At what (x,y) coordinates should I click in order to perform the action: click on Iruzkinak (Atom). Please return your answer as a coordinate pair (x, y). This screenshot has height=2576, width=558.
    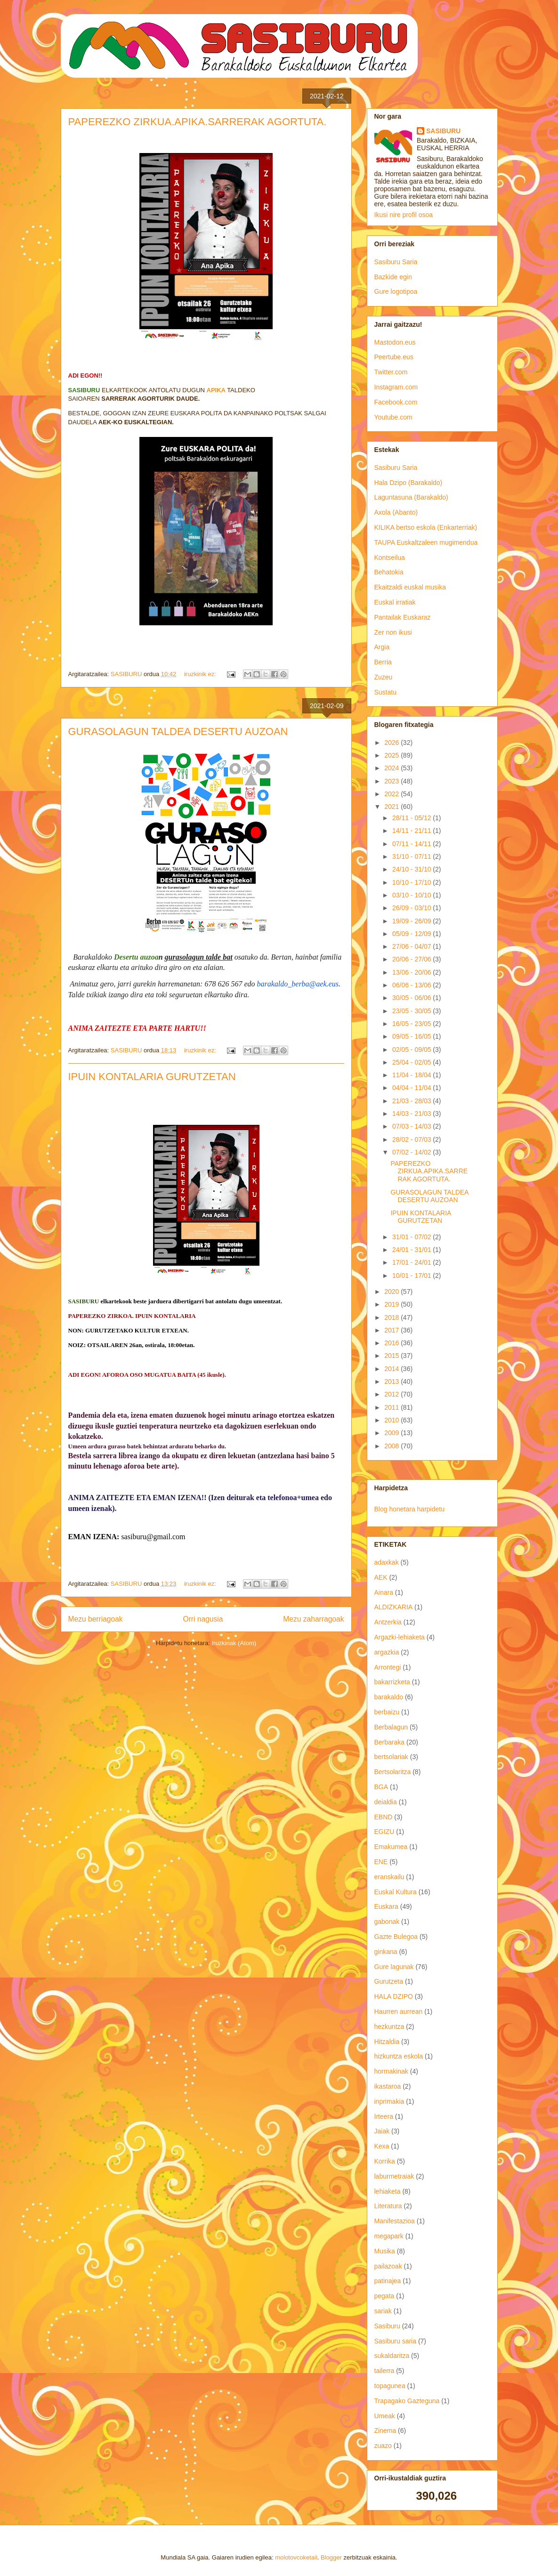
    Looking at the image, I should click on (233, 1643).